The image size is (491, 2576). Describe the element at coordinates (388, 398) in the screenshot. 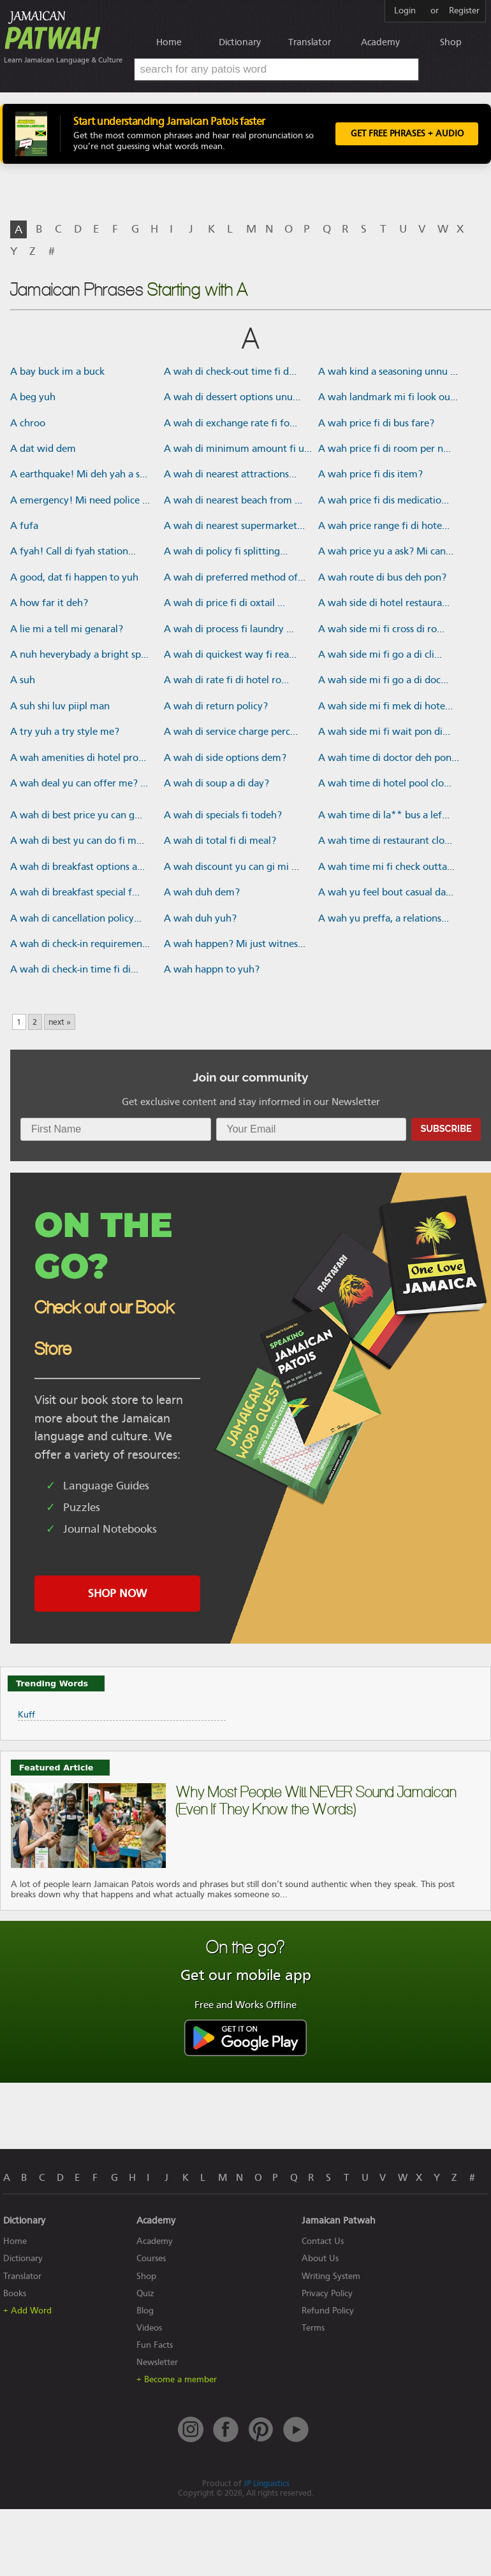

I see `A wah landmark mi fi look ou...` at that location.